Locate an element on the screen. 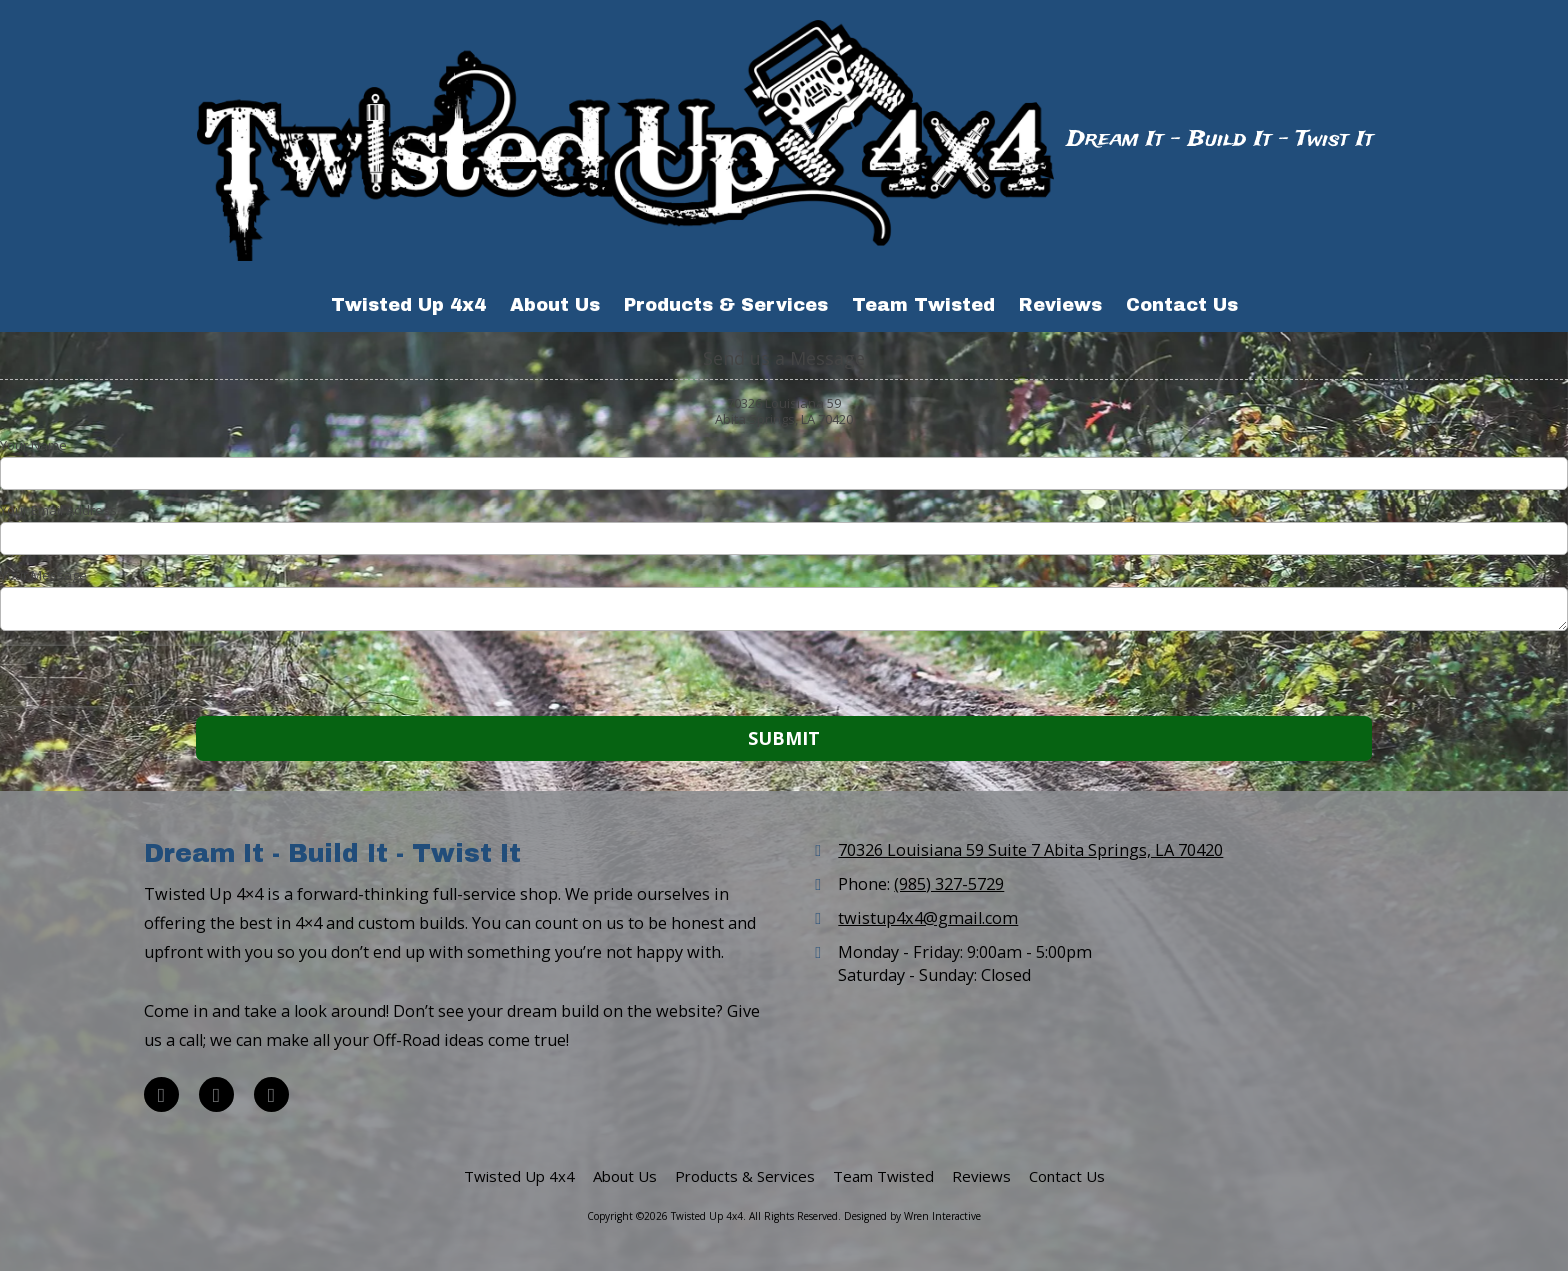 This screenshot has width=1568, height=1271. Your Name is located at coordinates (33, 445).